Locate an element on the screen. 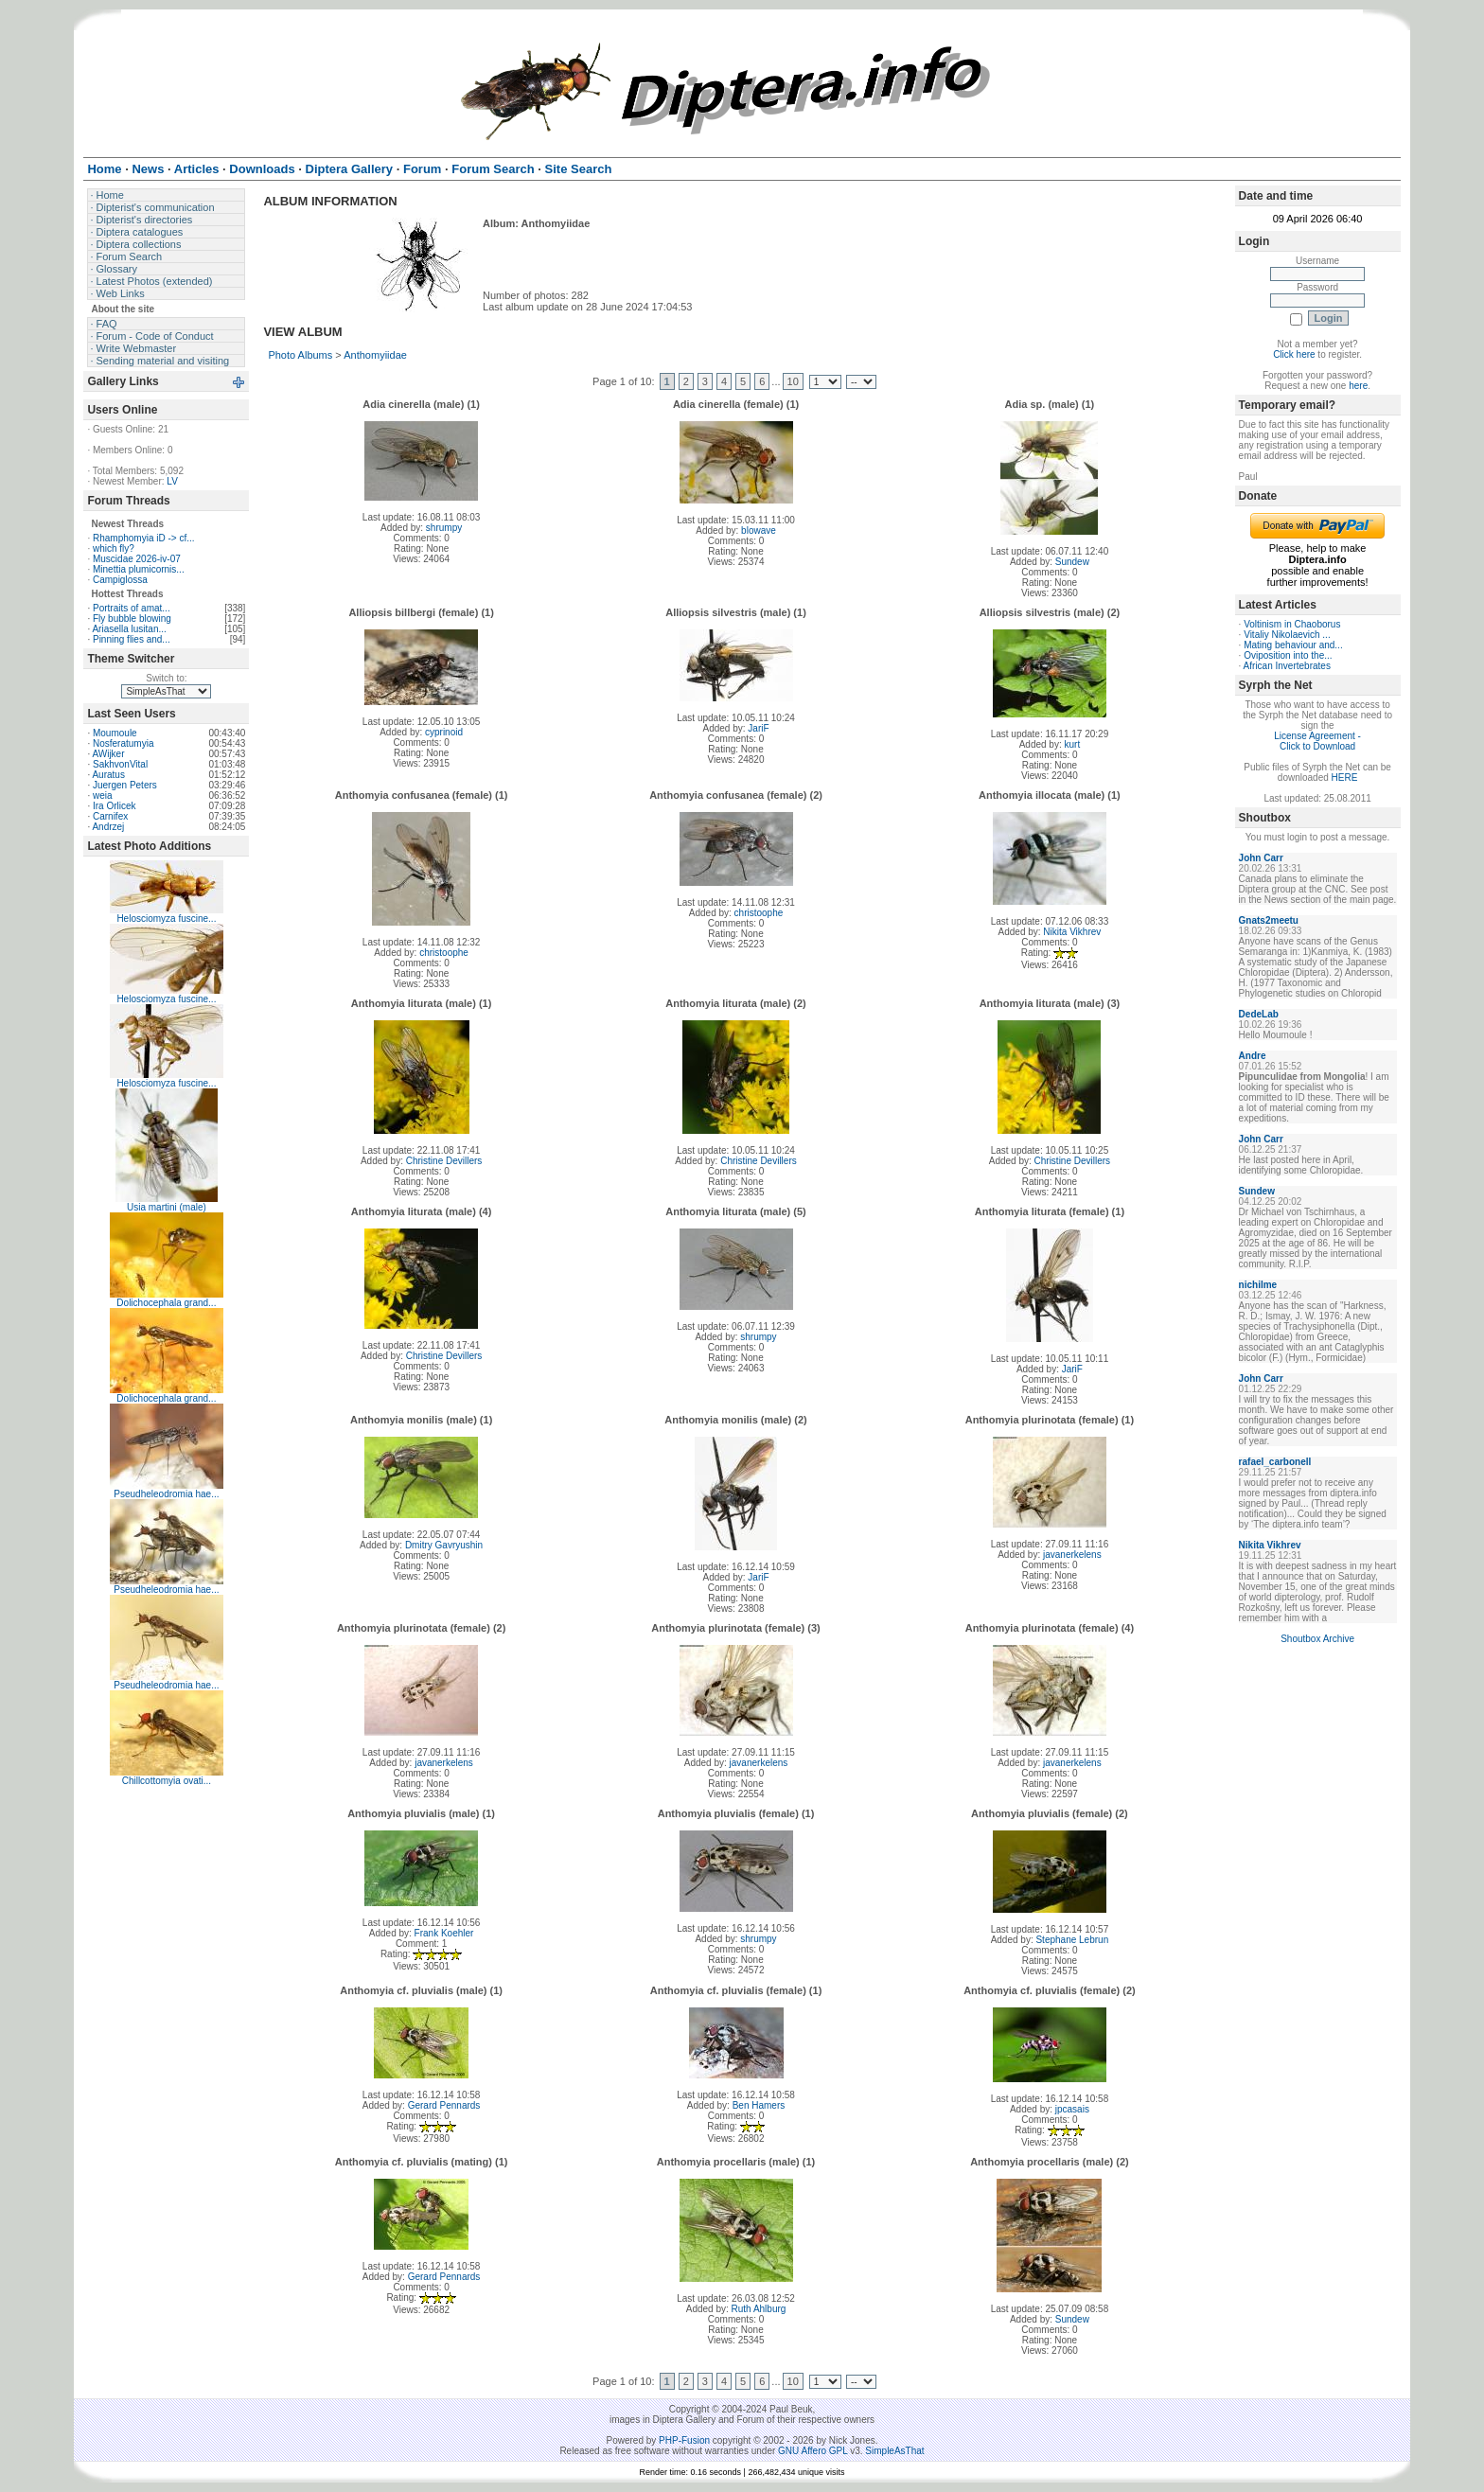 The height and width of the screenshot is (2492, 1484). Sundew is located at coordinates (1072, 562).